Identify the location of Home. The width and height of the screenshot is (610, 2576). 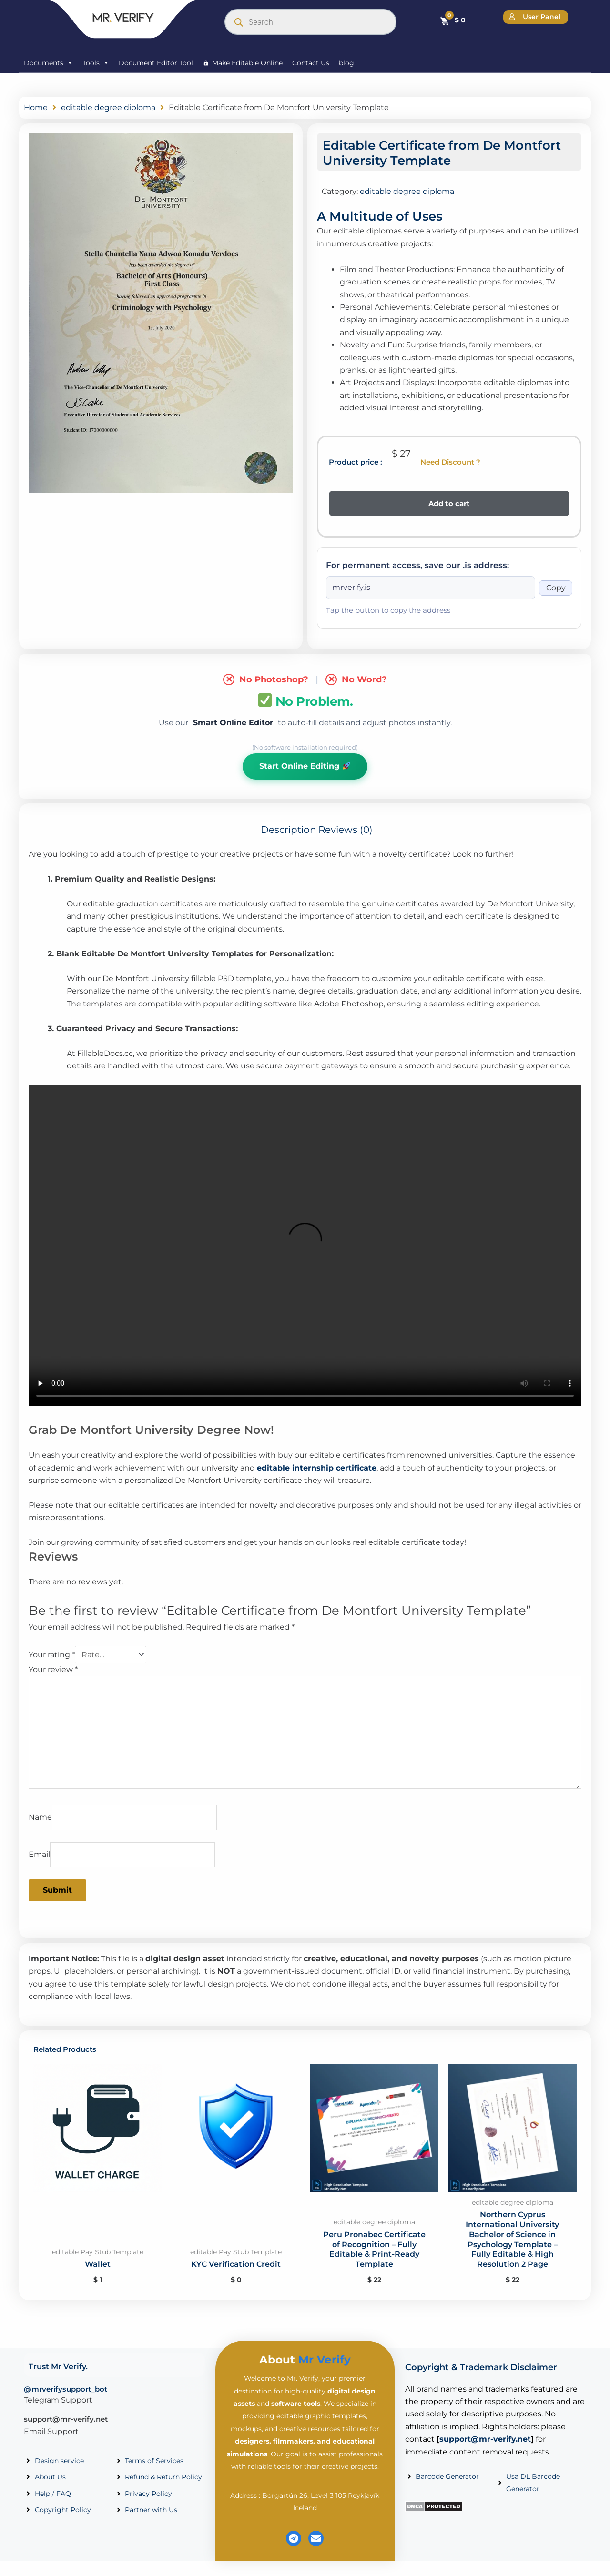
(36, 107).